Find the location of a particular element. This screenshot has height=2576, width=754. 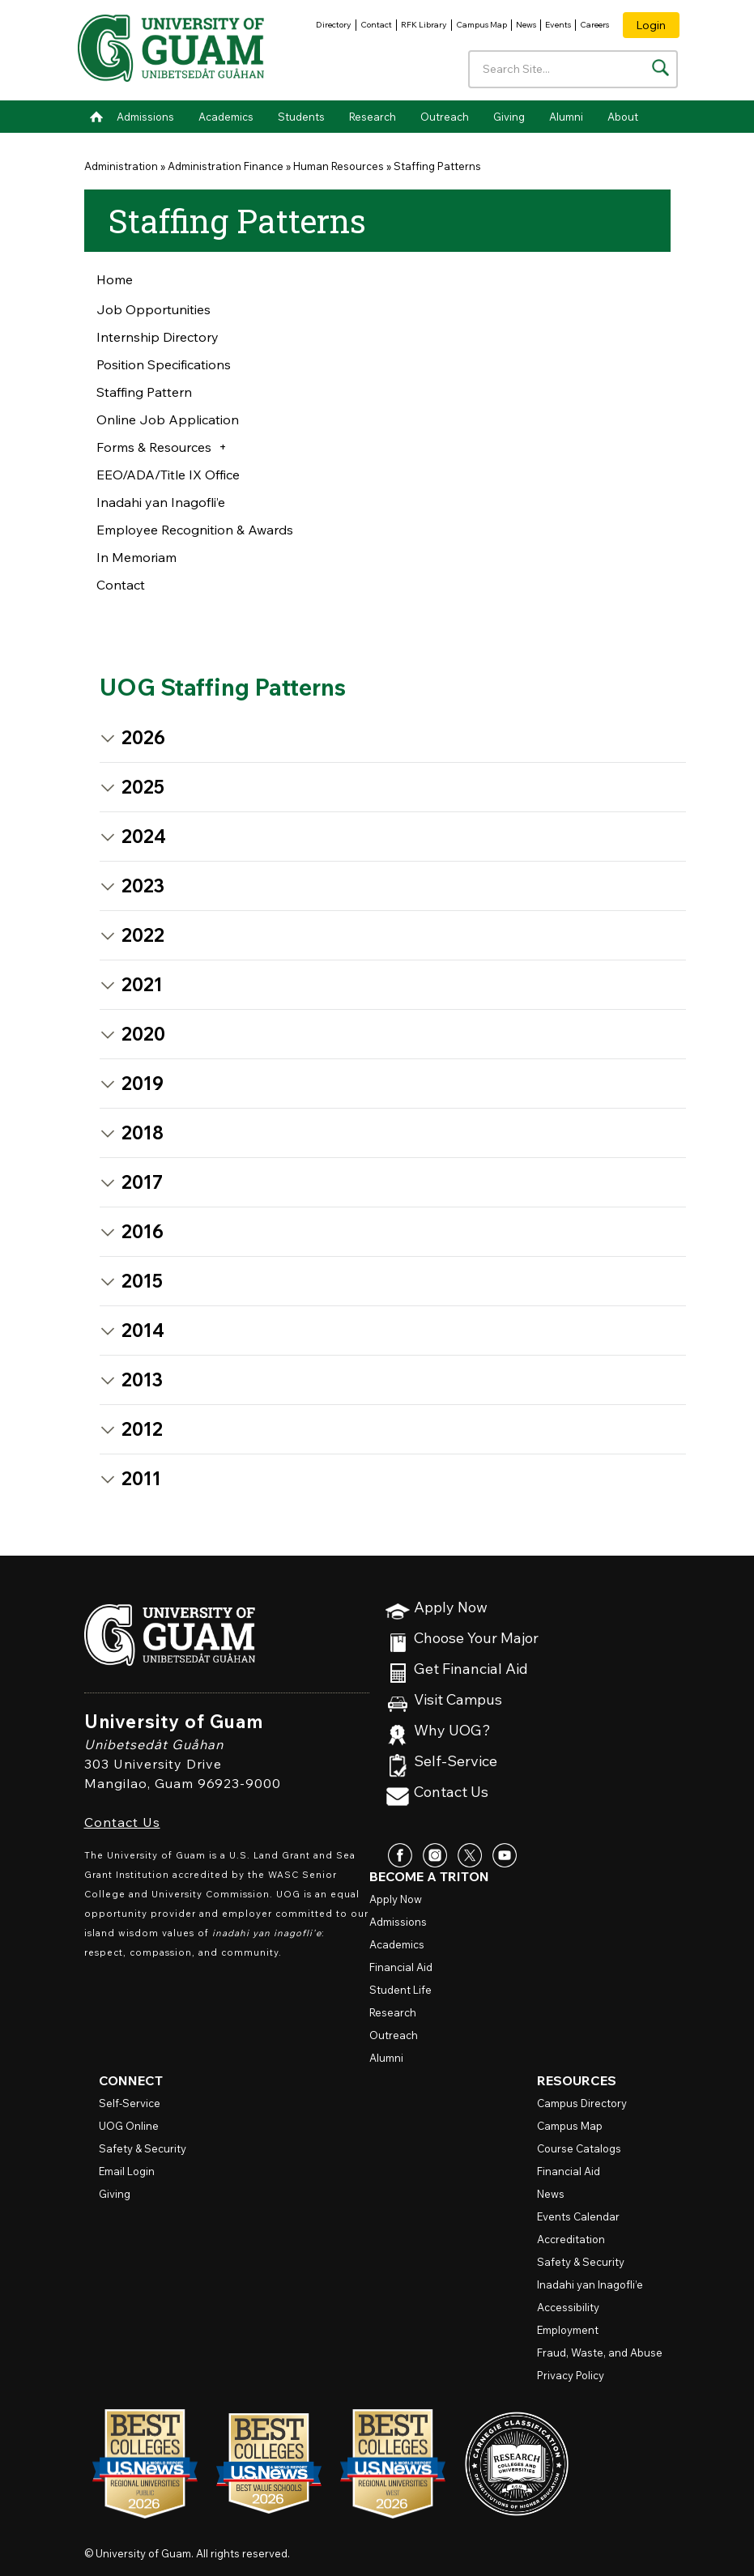

Events is located at coordinates (558, 24).